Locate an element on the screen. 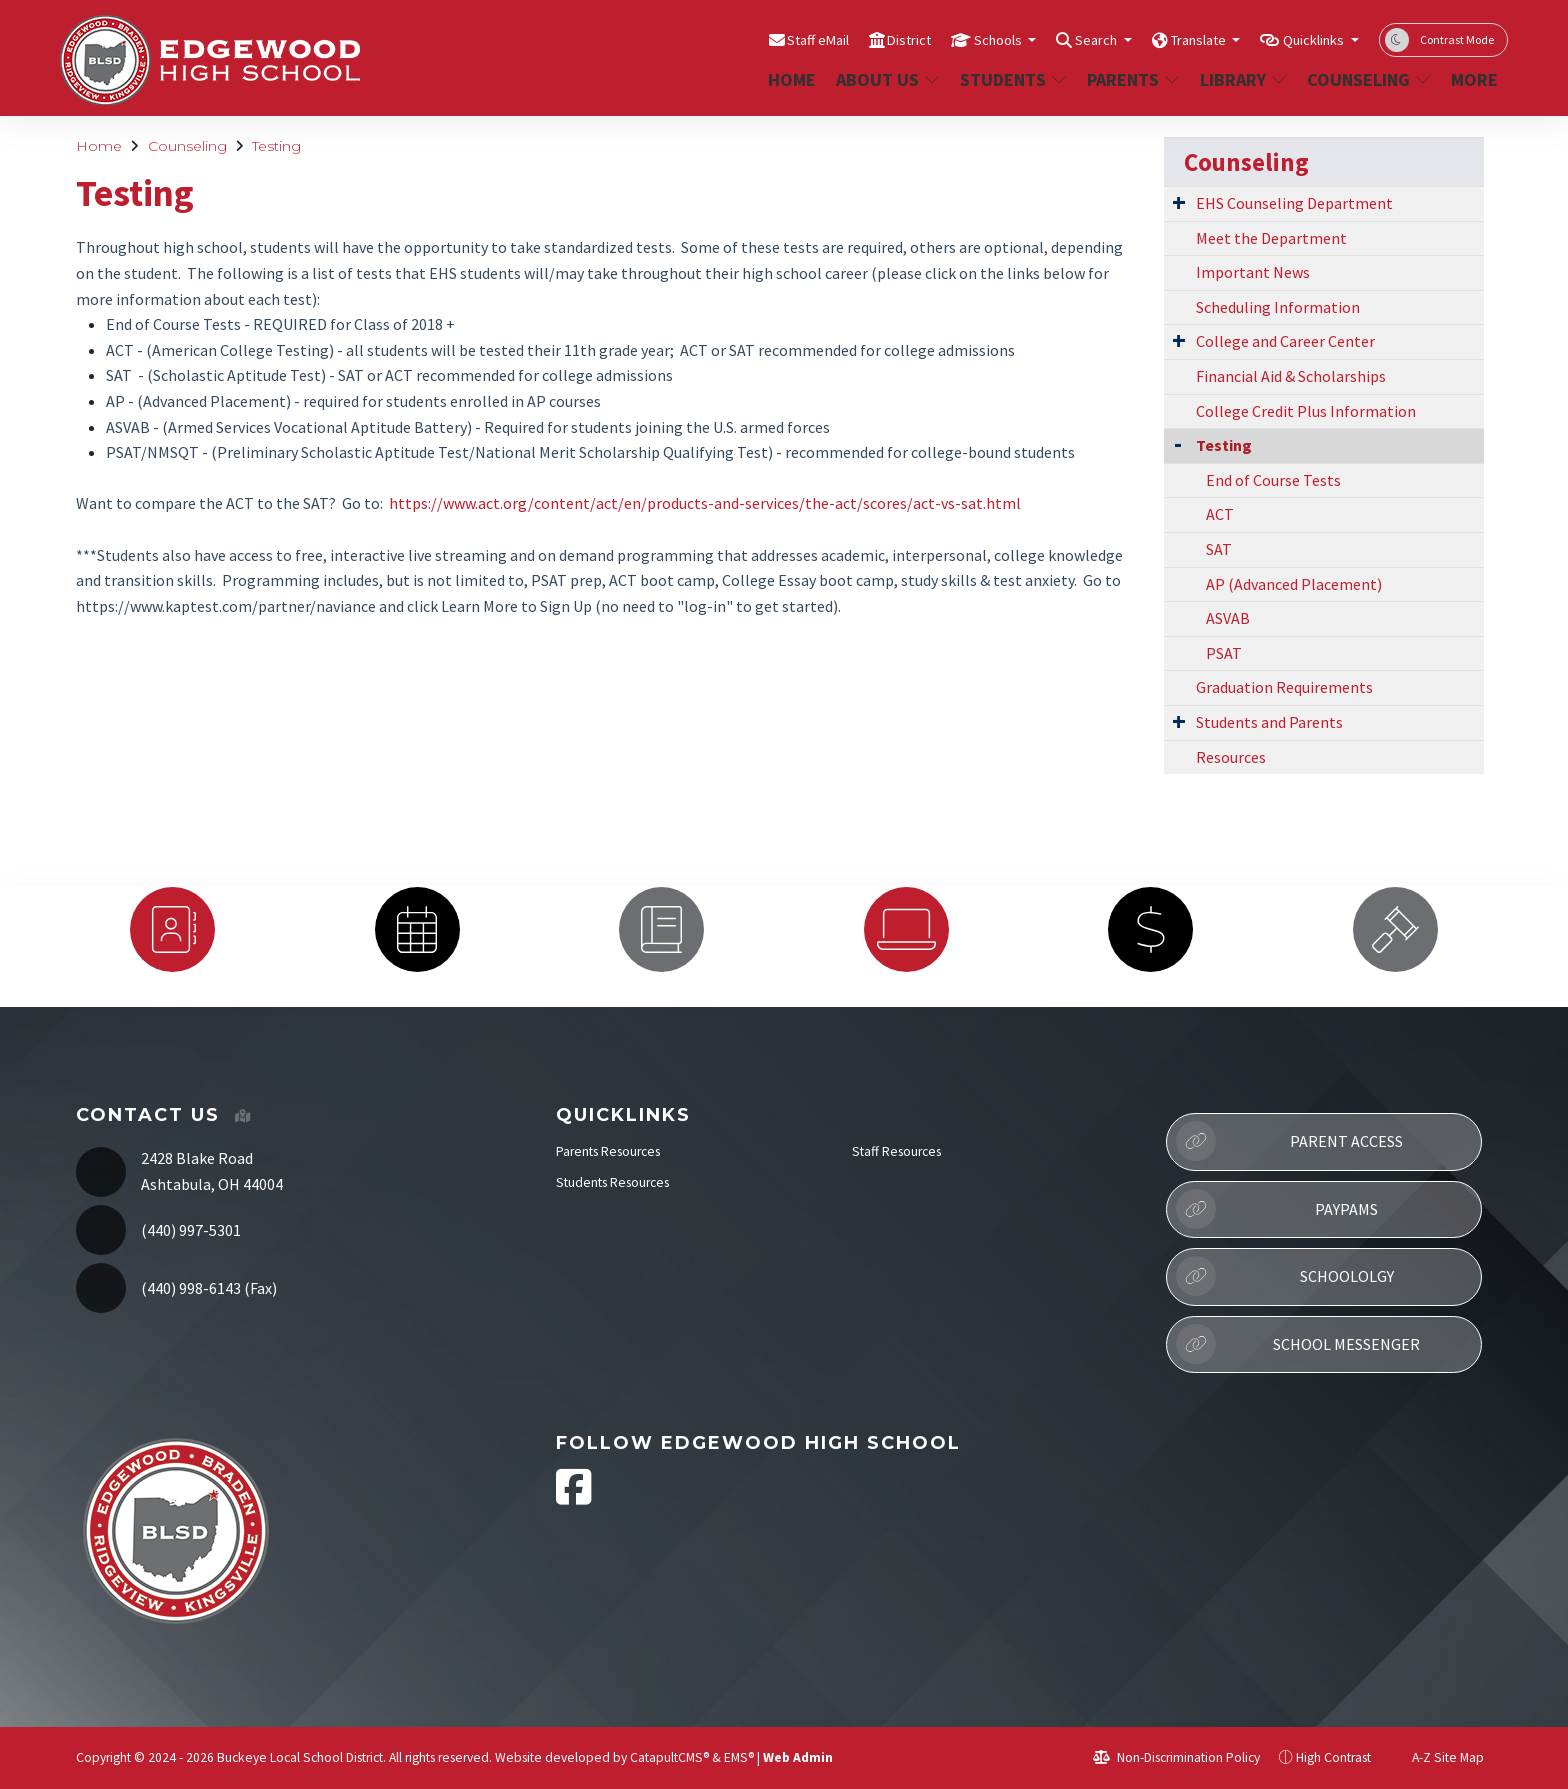  End of Course Tests is located at coordinates (173, 324).